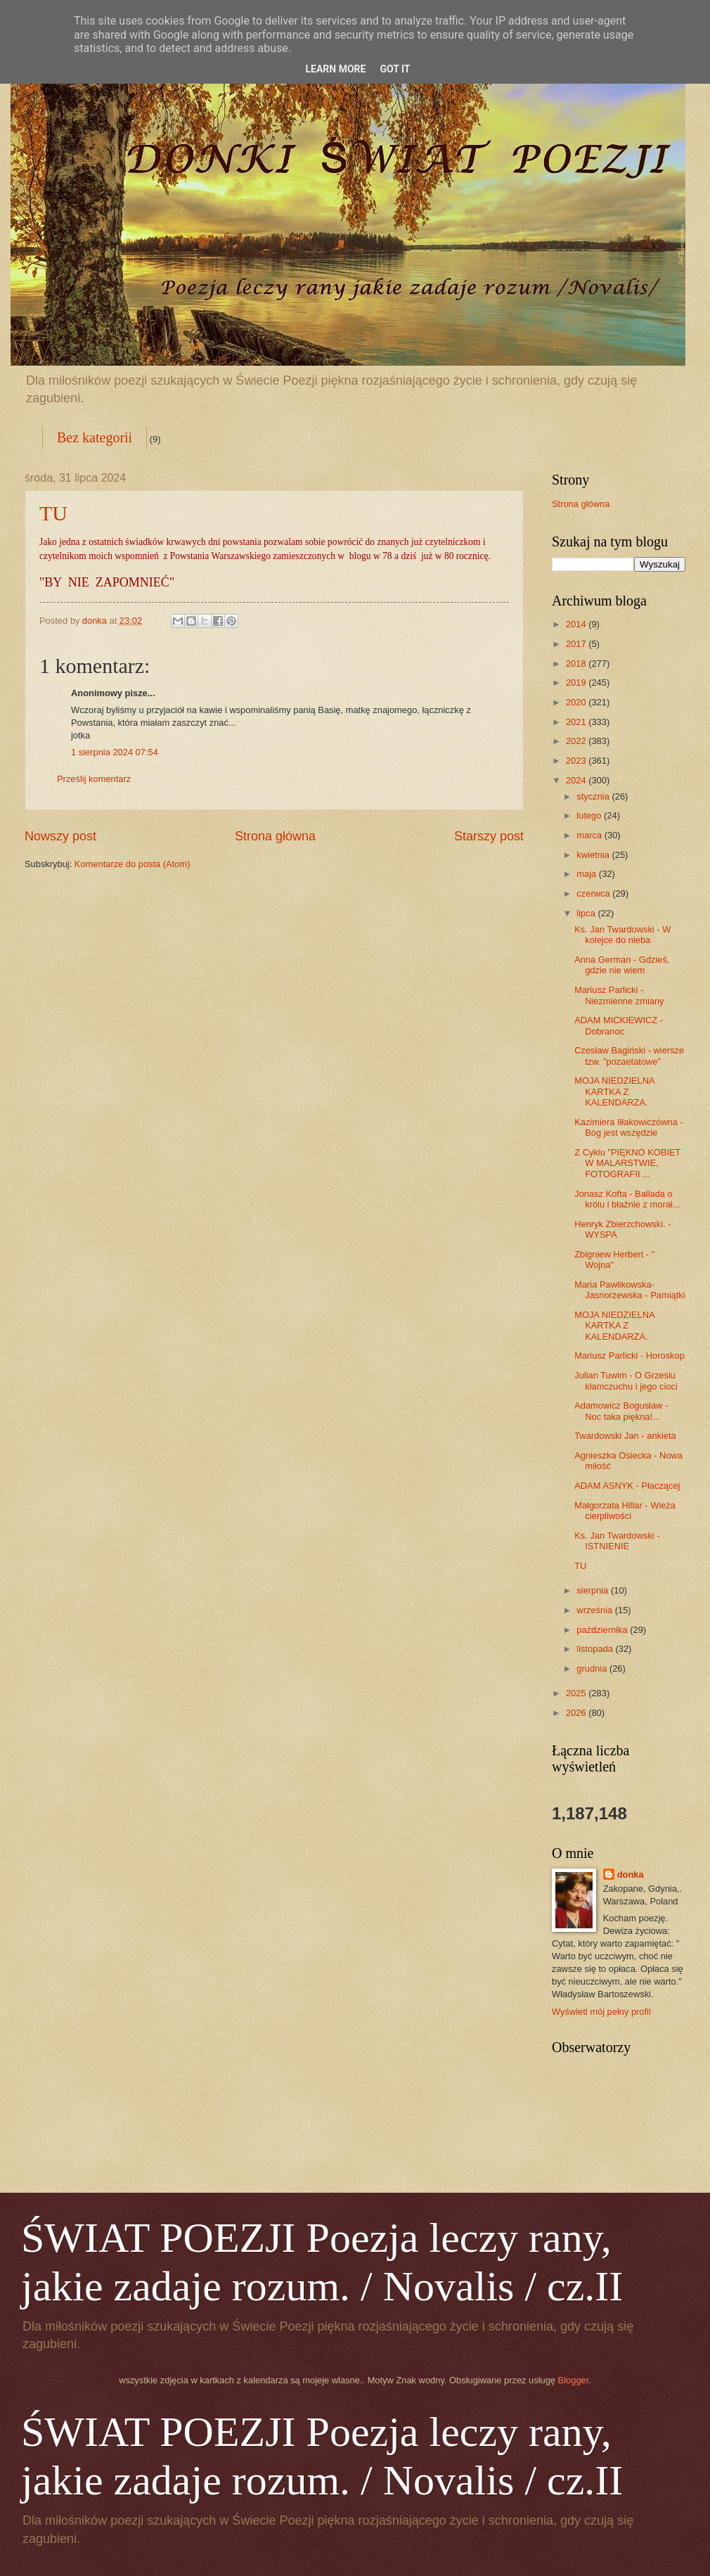  Describe the element at coordinates (577, 760) in the screenshot. I see `2023` at that location.